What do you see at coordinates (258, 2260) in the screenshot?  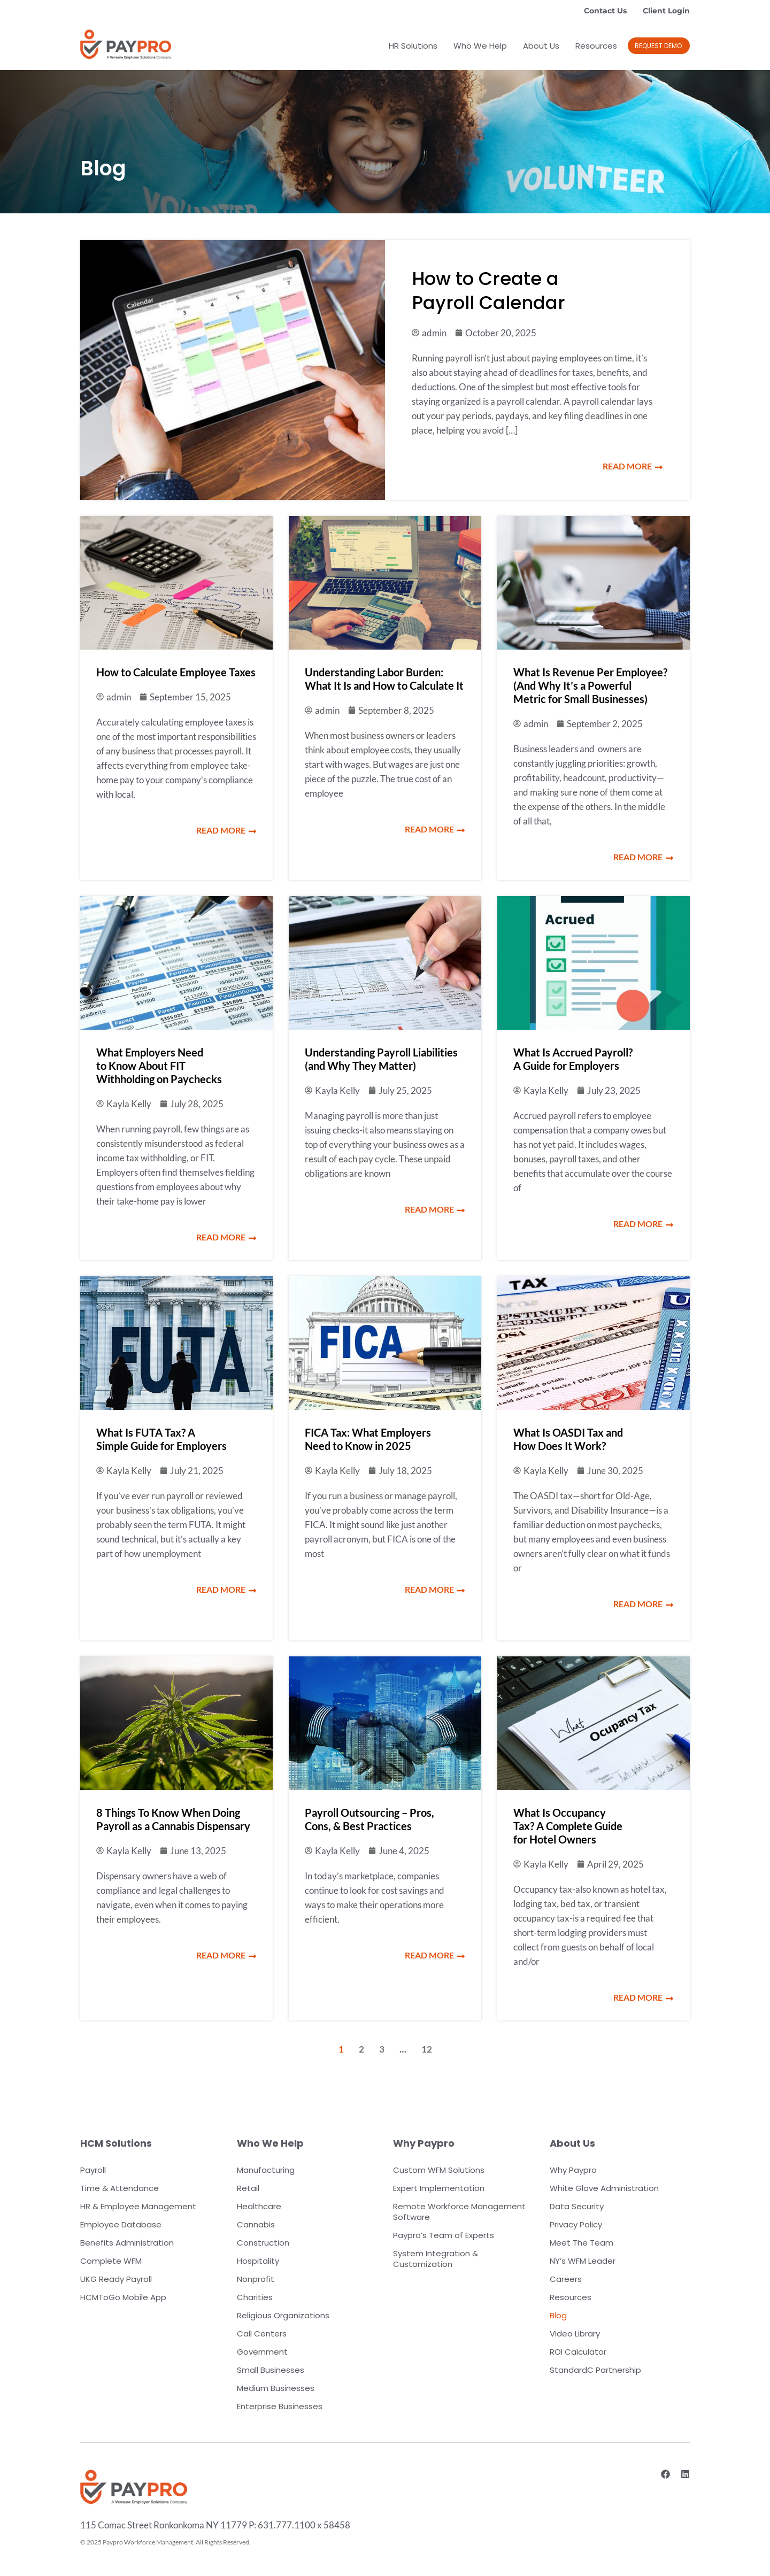 I see `Hospitality` at bounding box center [258, 2260].